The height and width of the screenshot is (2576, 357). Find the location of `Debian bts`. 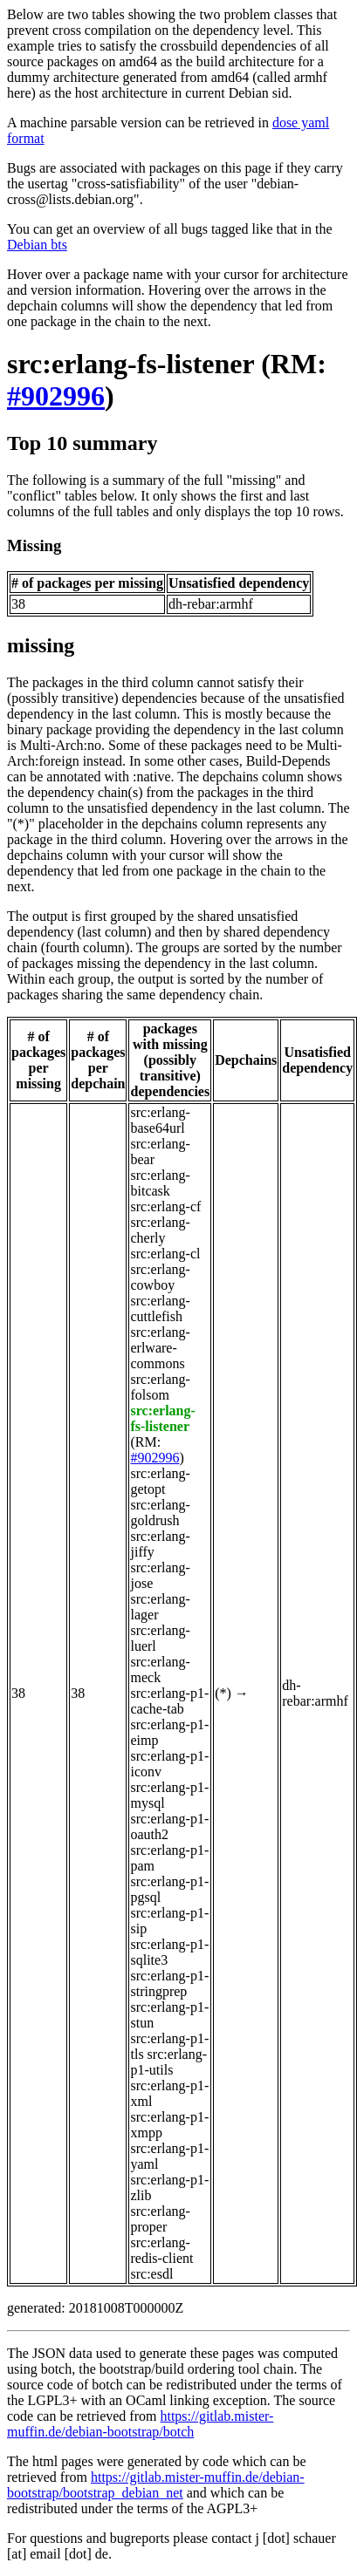

Debian bts is located at coordinates (37, 244).